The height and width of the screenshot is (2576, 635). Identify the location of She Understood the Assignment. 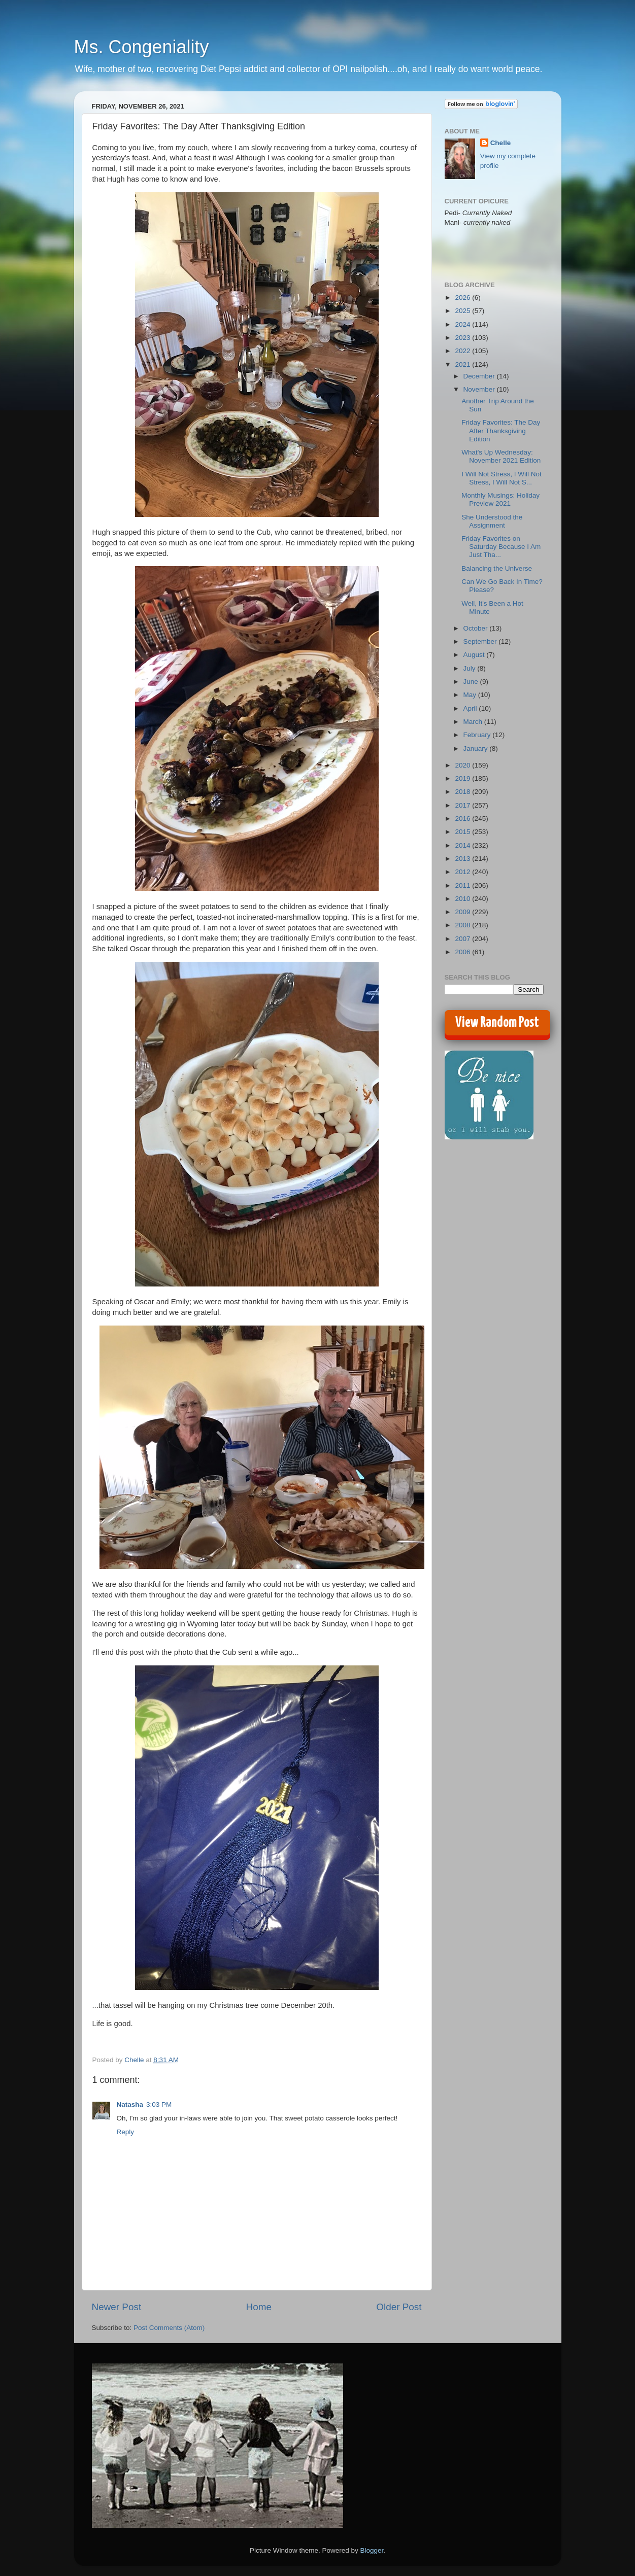
(491, 521).